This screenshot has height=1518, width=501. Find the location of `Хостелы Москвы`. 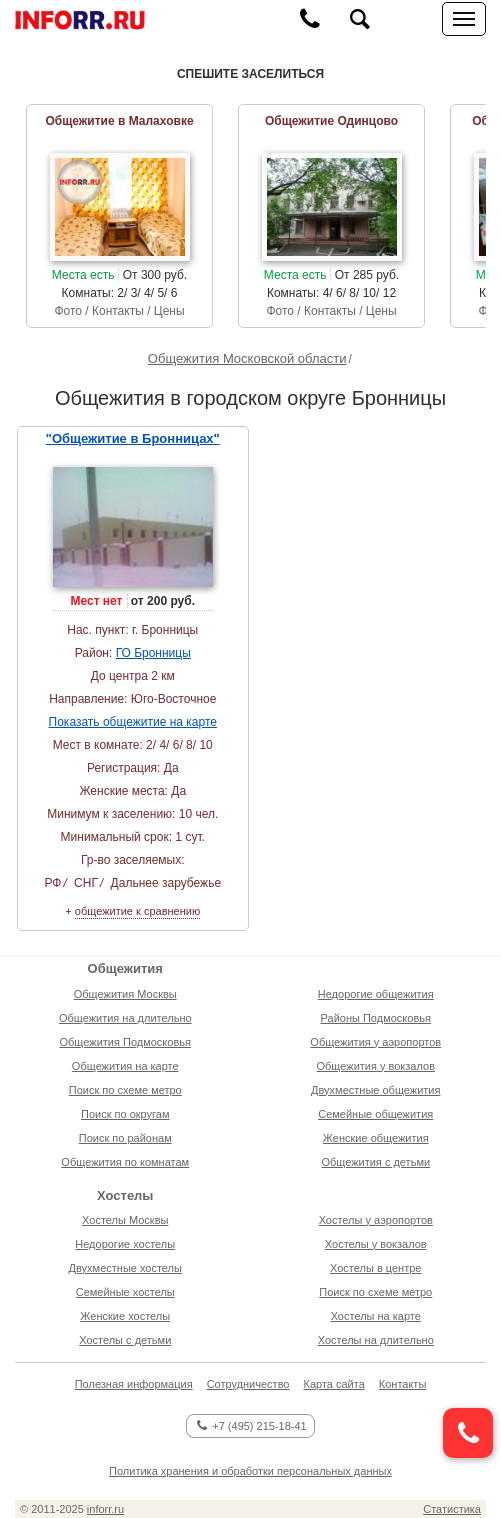

Хостелы Москвы is located at coordinates (125, 1220).